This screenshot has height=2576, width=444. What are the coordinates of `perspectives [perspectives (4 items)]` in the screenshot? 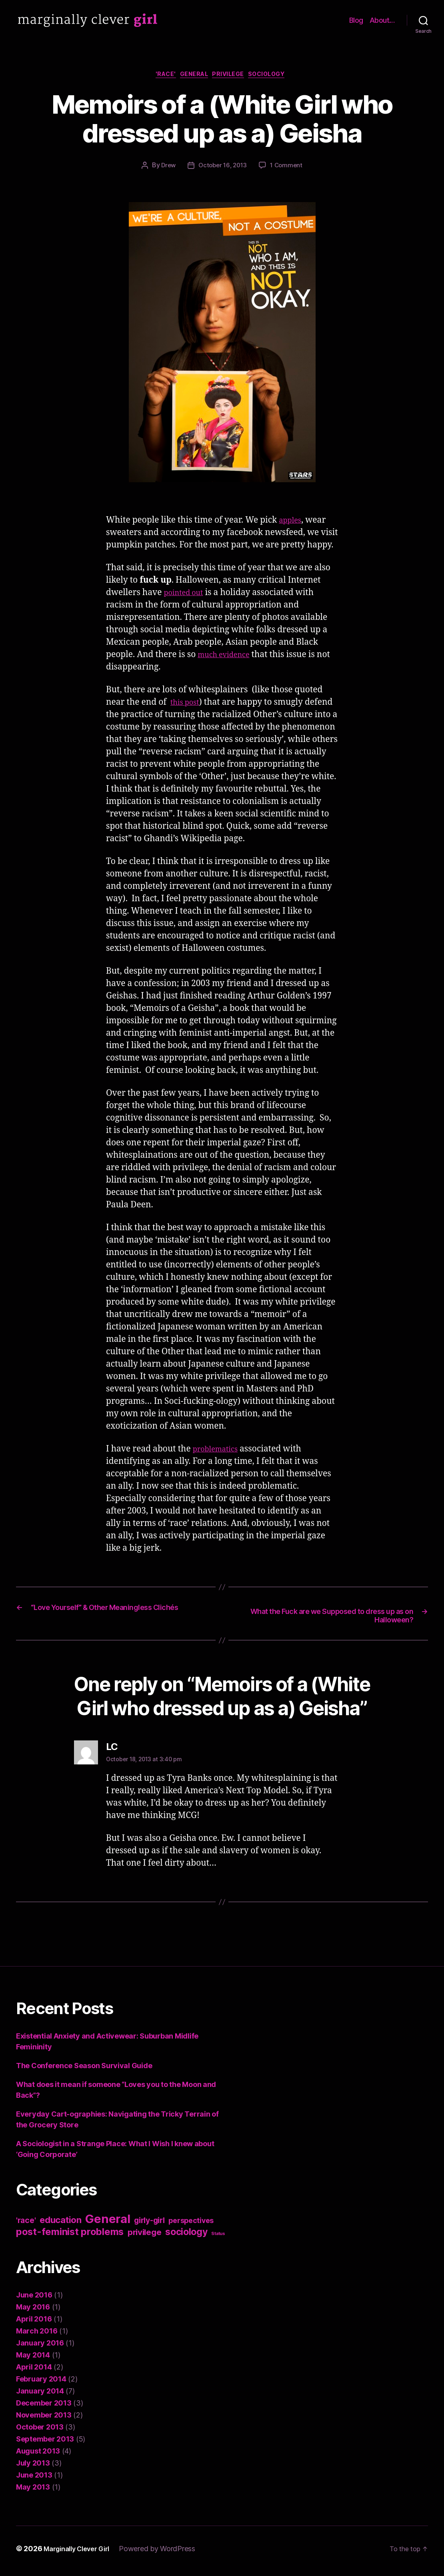 It's located at (191, 2225).